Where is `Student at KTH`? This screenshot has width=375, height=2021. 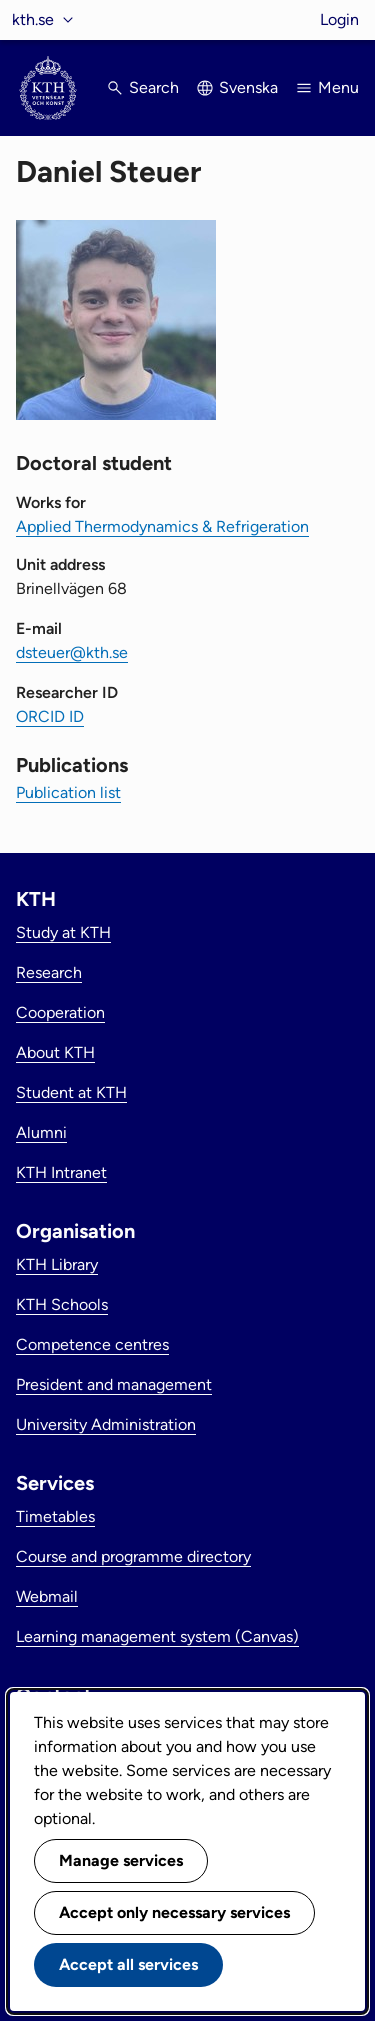 Student at KTH is located at coordinates (71, 1092).